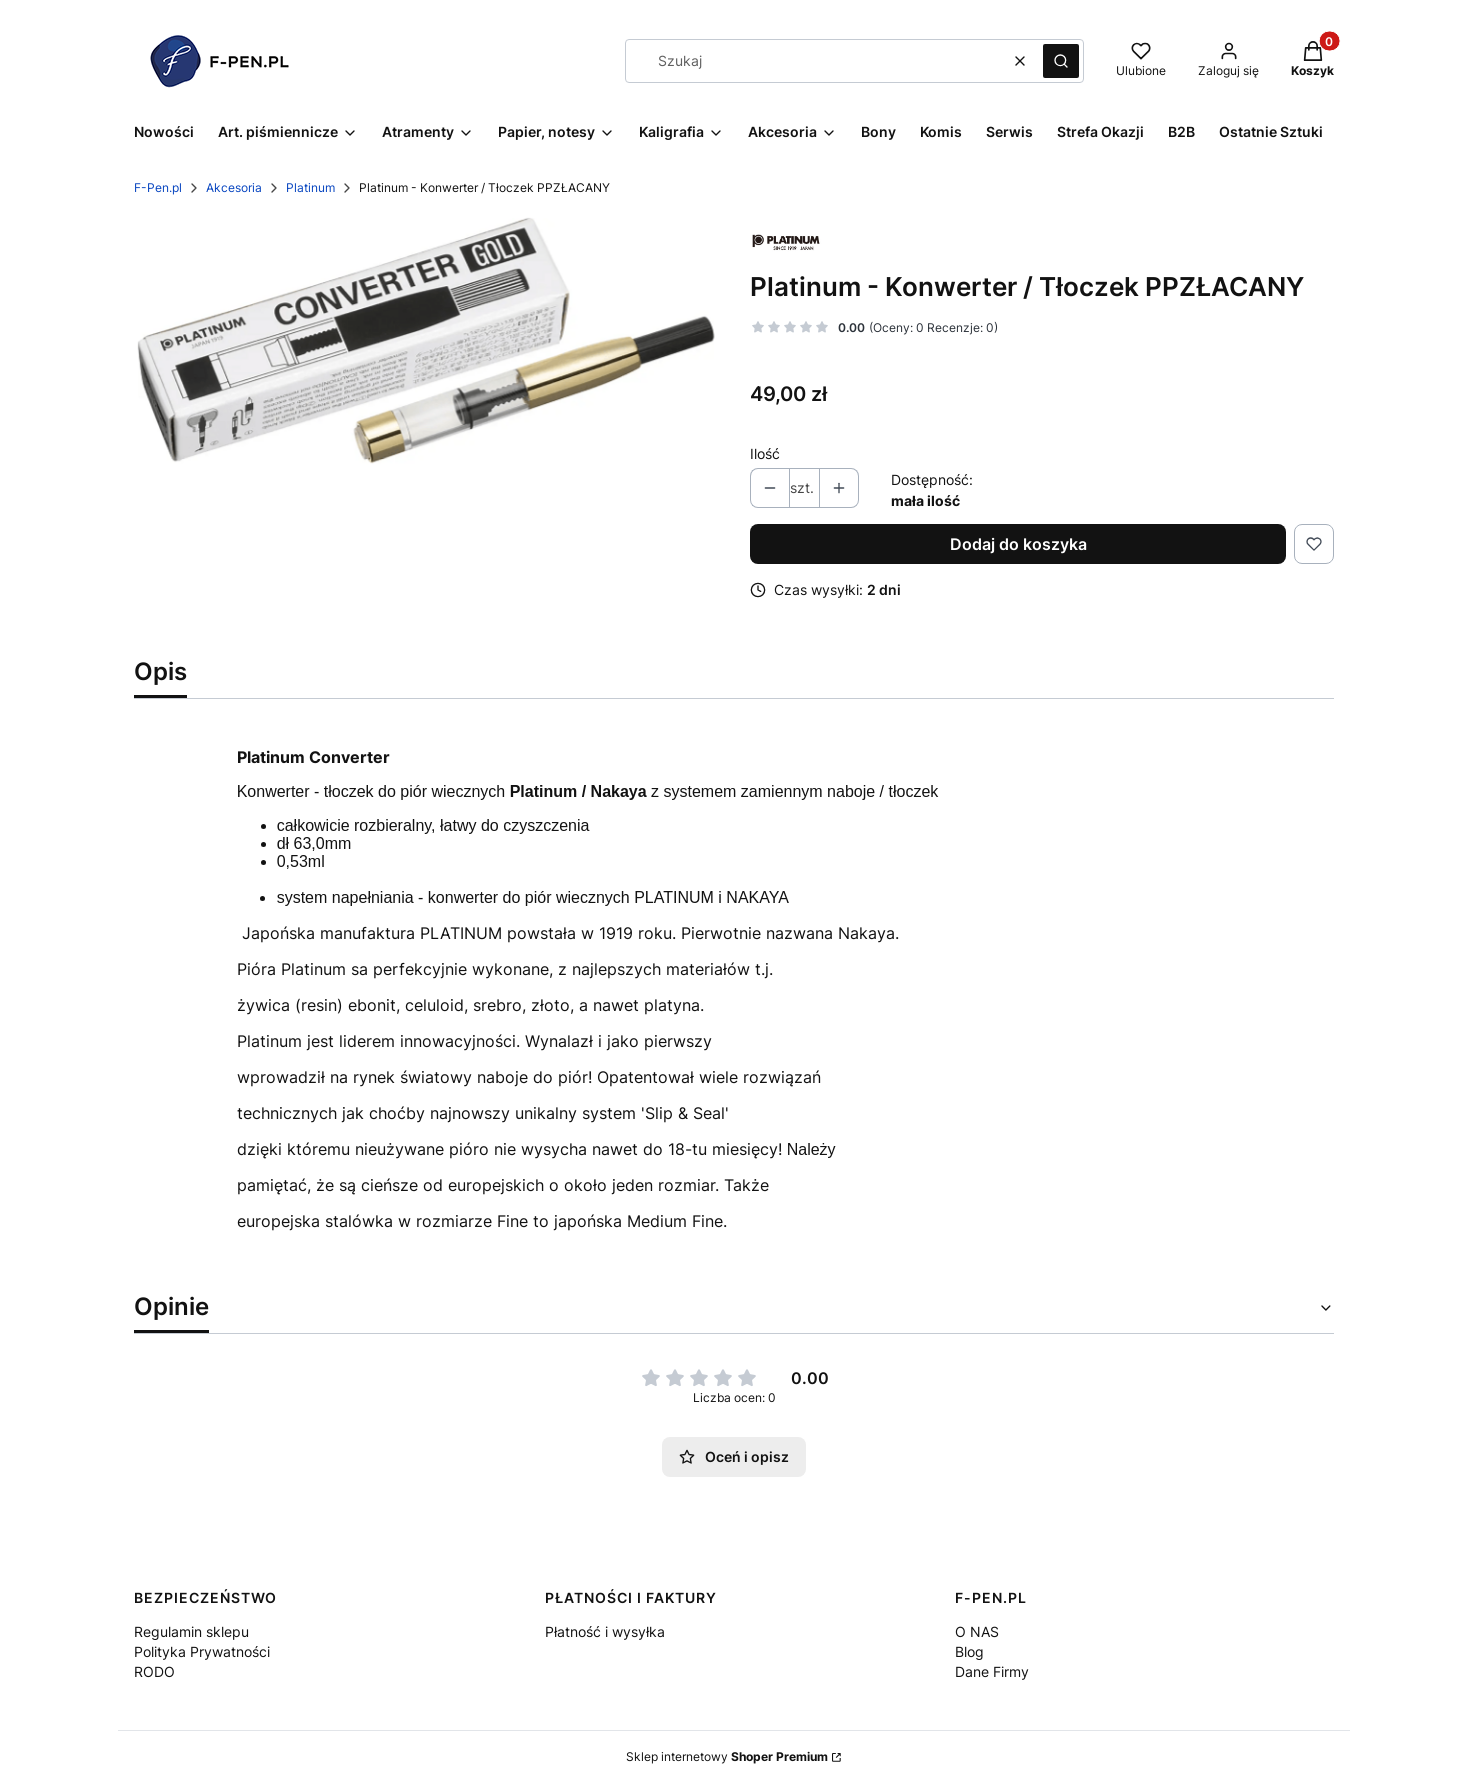 The image size is (1468, 1783). Describe the element at coordinates (605, 1631) in the screenshot. I see `Płatność i wysyłka` at that location.